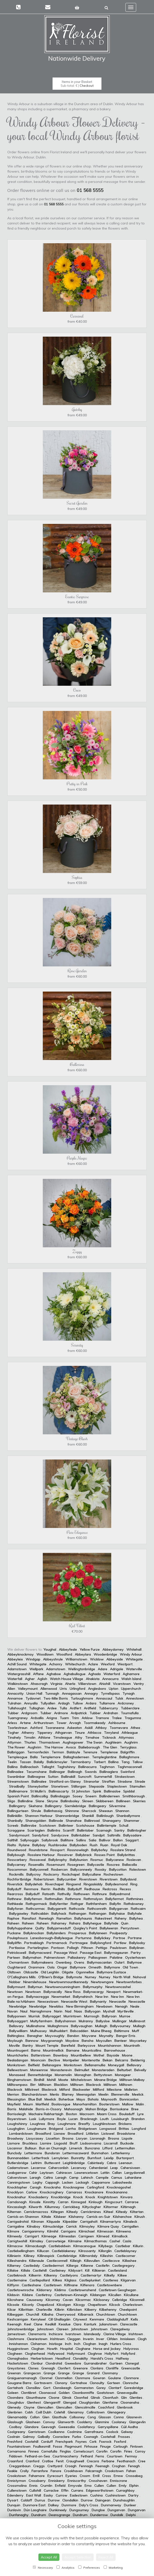 Image resolution: width=154 pixels, height=2576 pixels. I want to click on Glin, so click(124, 2397).